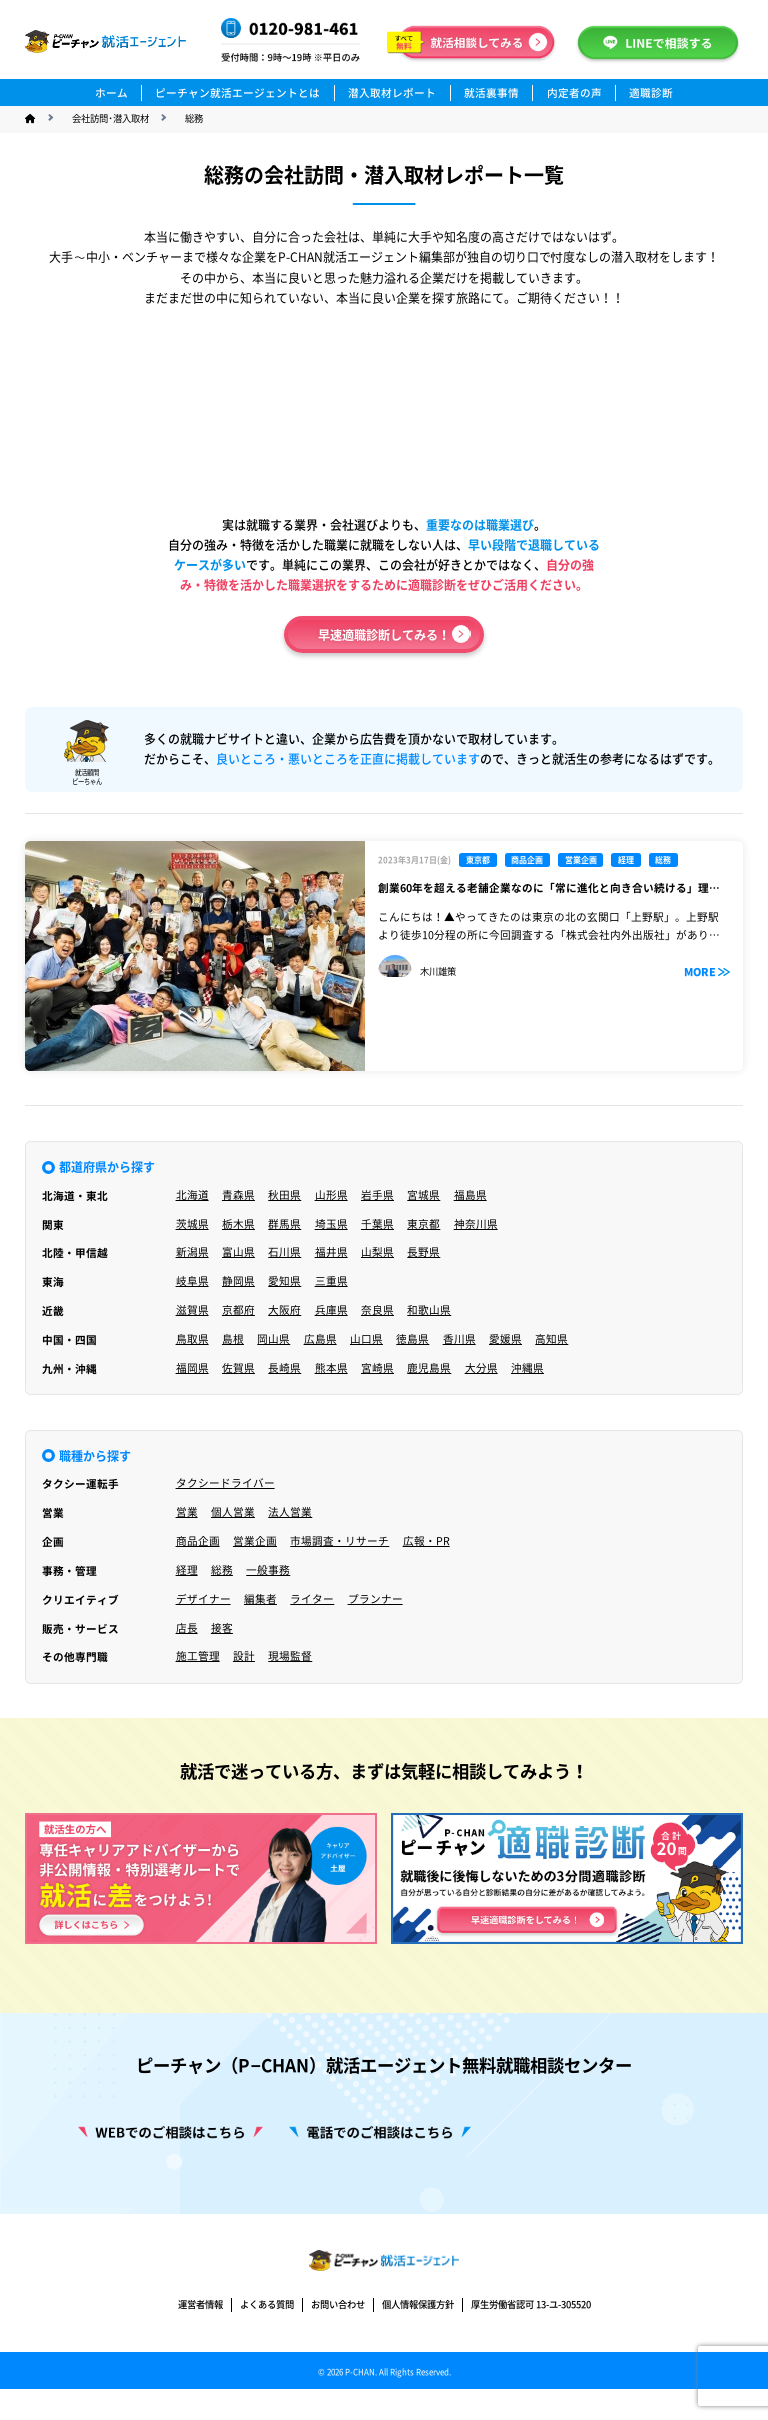  I want to click on 京都府, so click(238, 1310).